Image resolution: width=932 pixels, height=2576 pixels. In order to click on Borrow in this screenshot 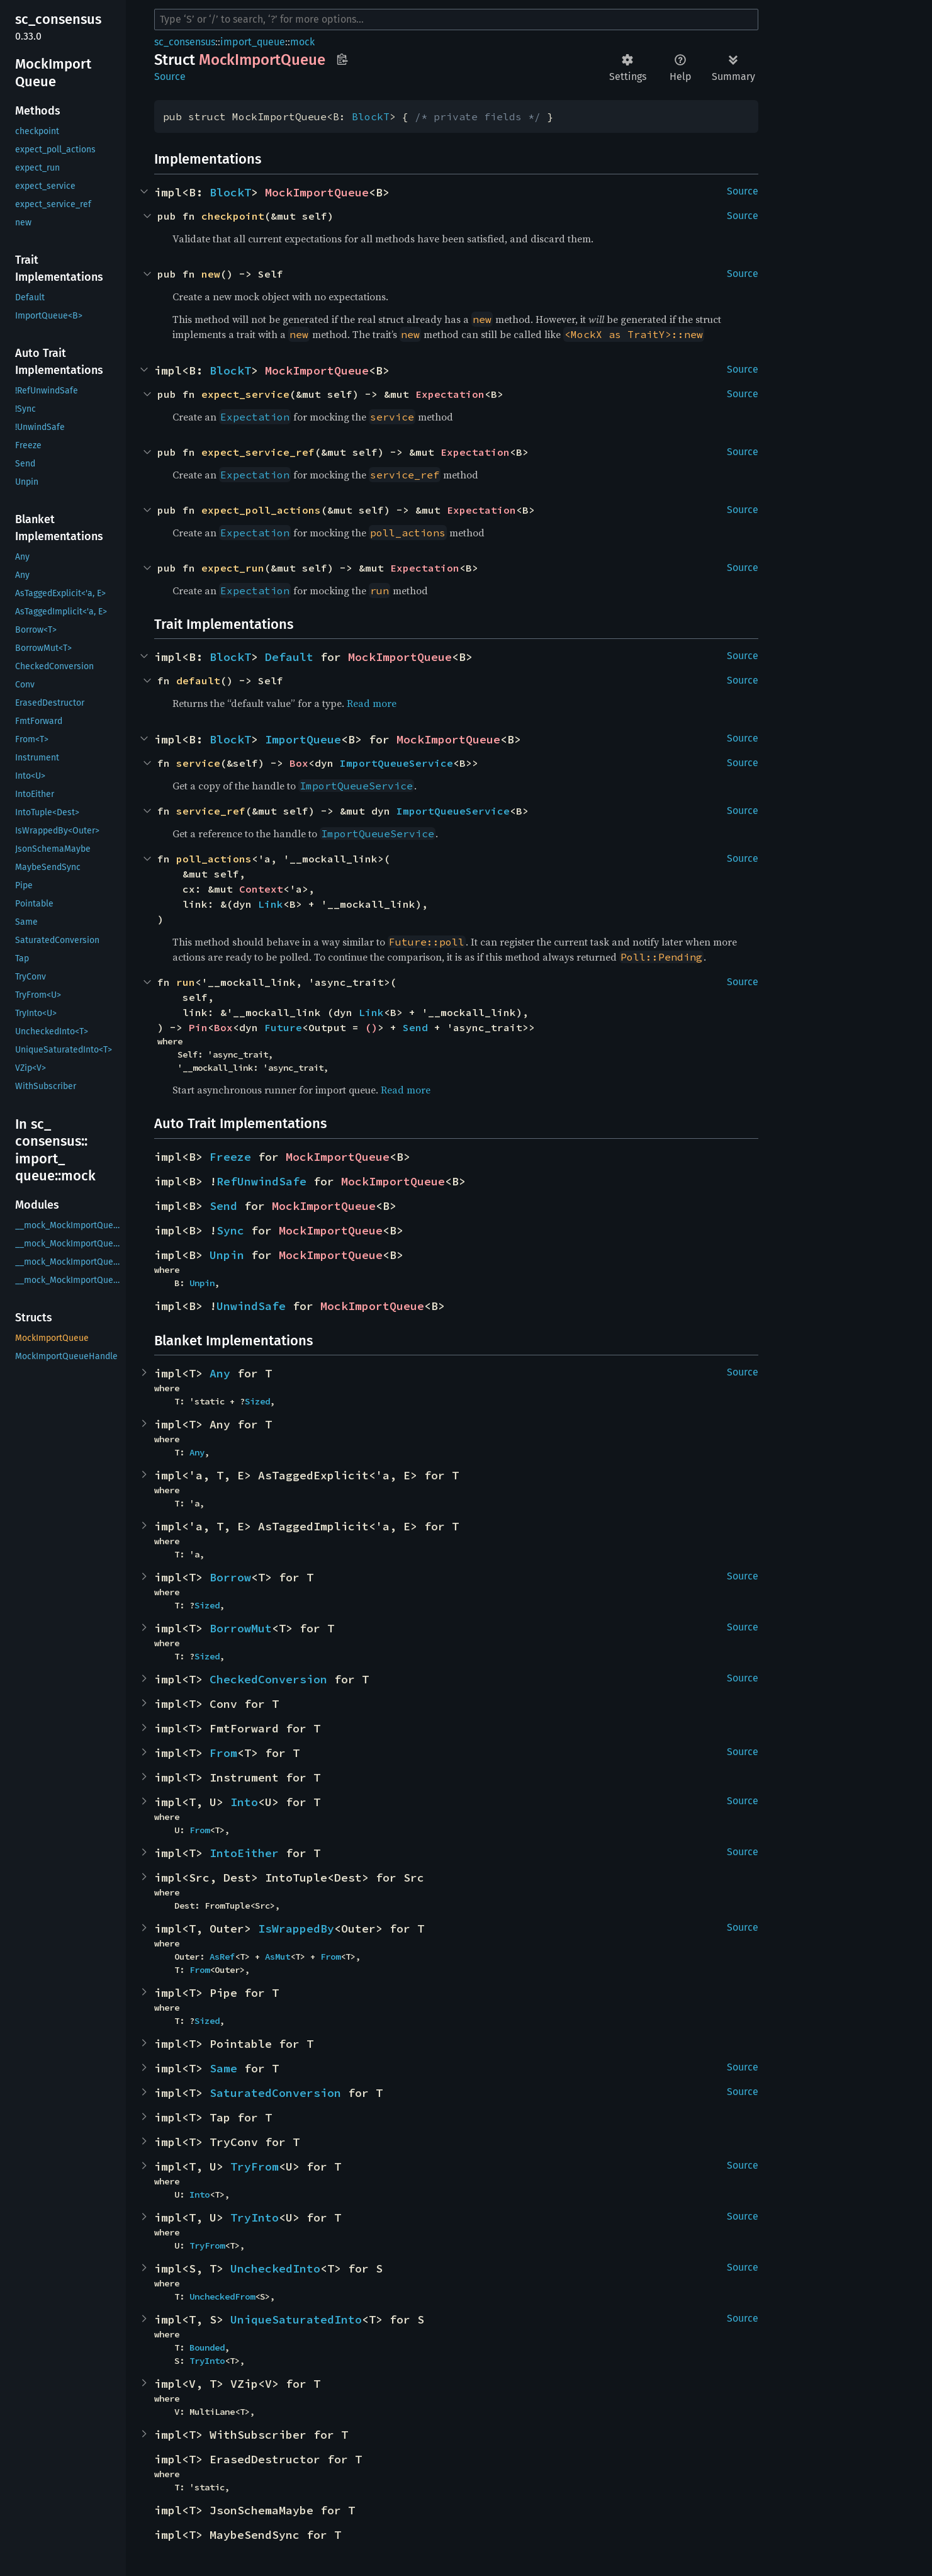, I will do `click(230, 1577)`.